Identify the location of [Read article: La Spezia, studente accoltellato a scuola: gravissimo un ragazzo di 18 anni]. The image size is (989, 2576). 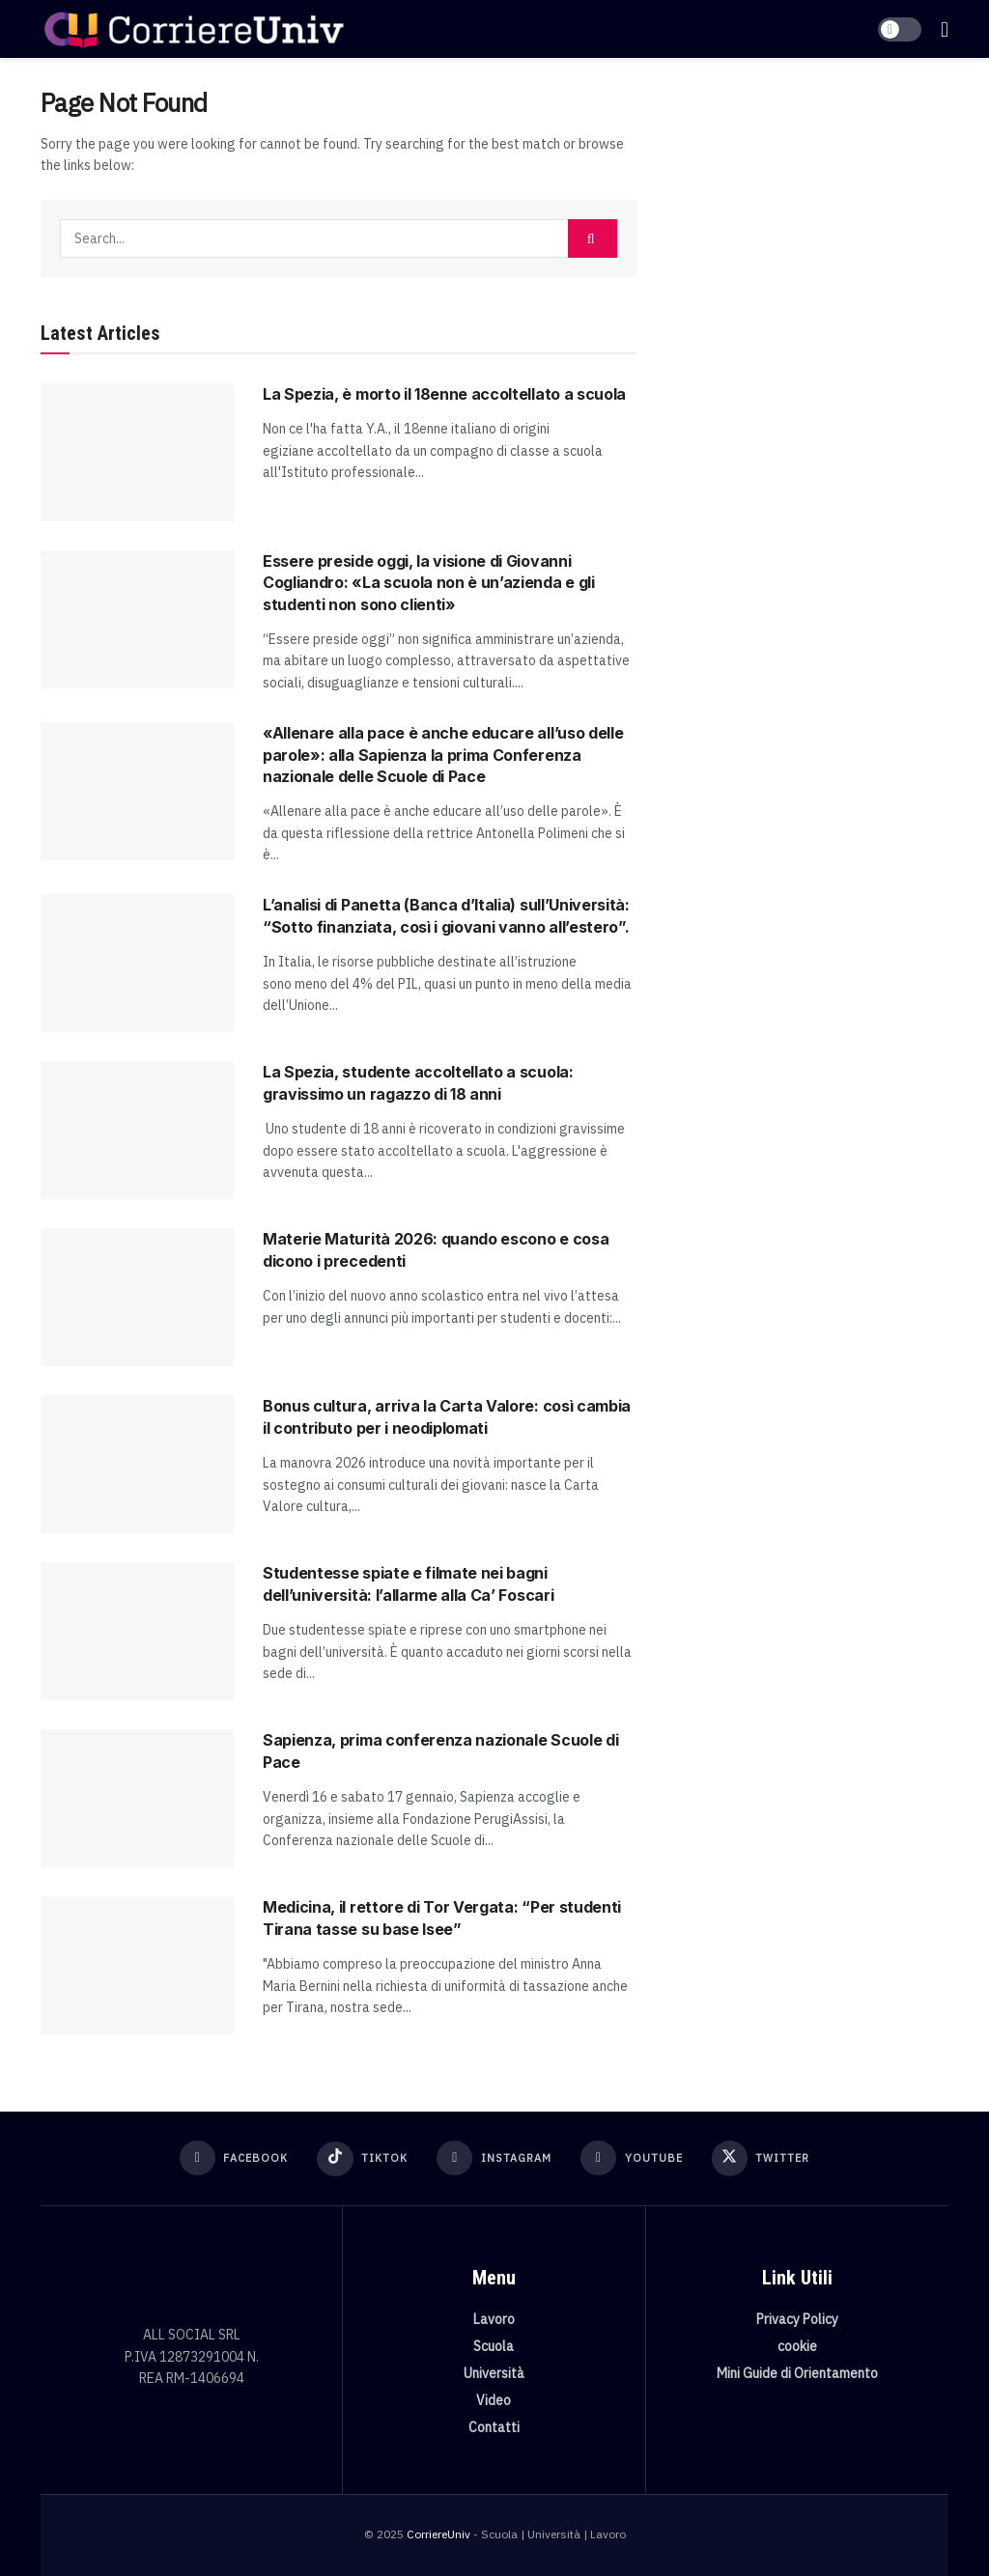
(137, 1130).